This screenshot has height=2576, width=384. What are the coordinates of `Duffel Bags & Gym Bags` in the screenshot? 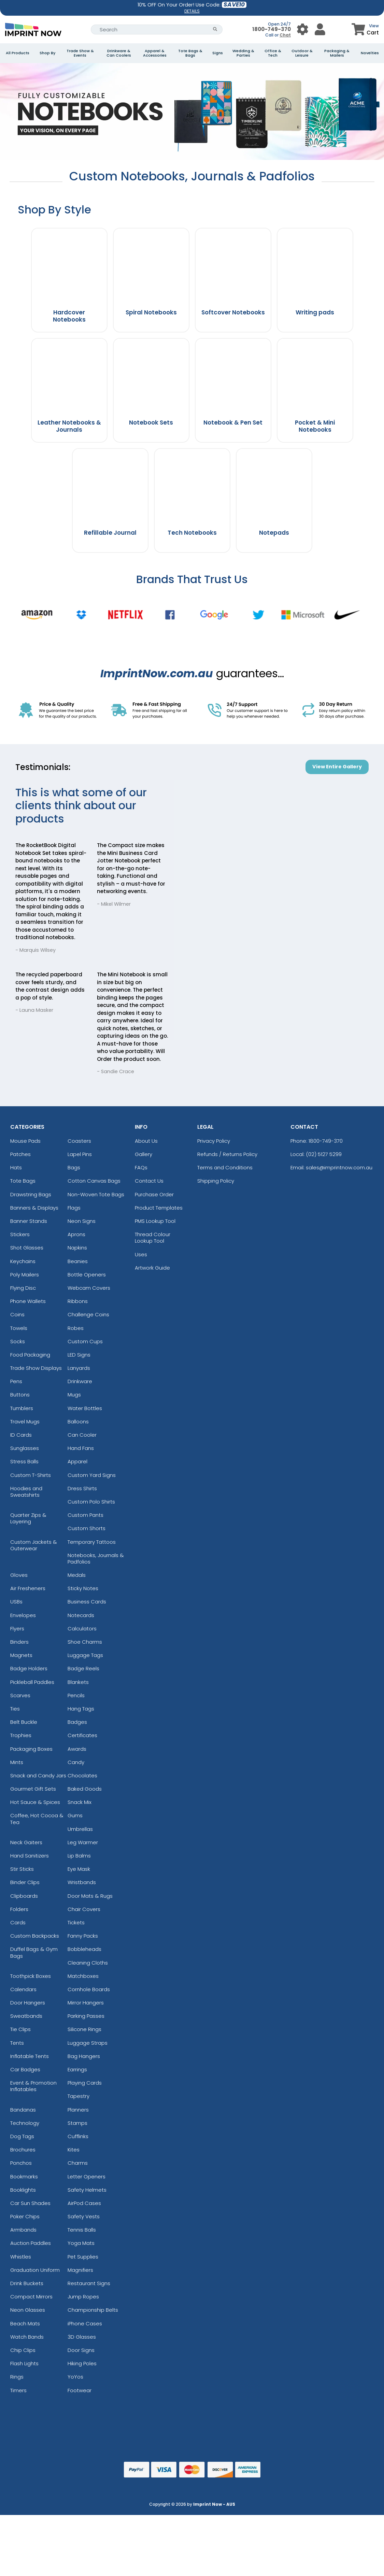 It's located at (34, 1952).